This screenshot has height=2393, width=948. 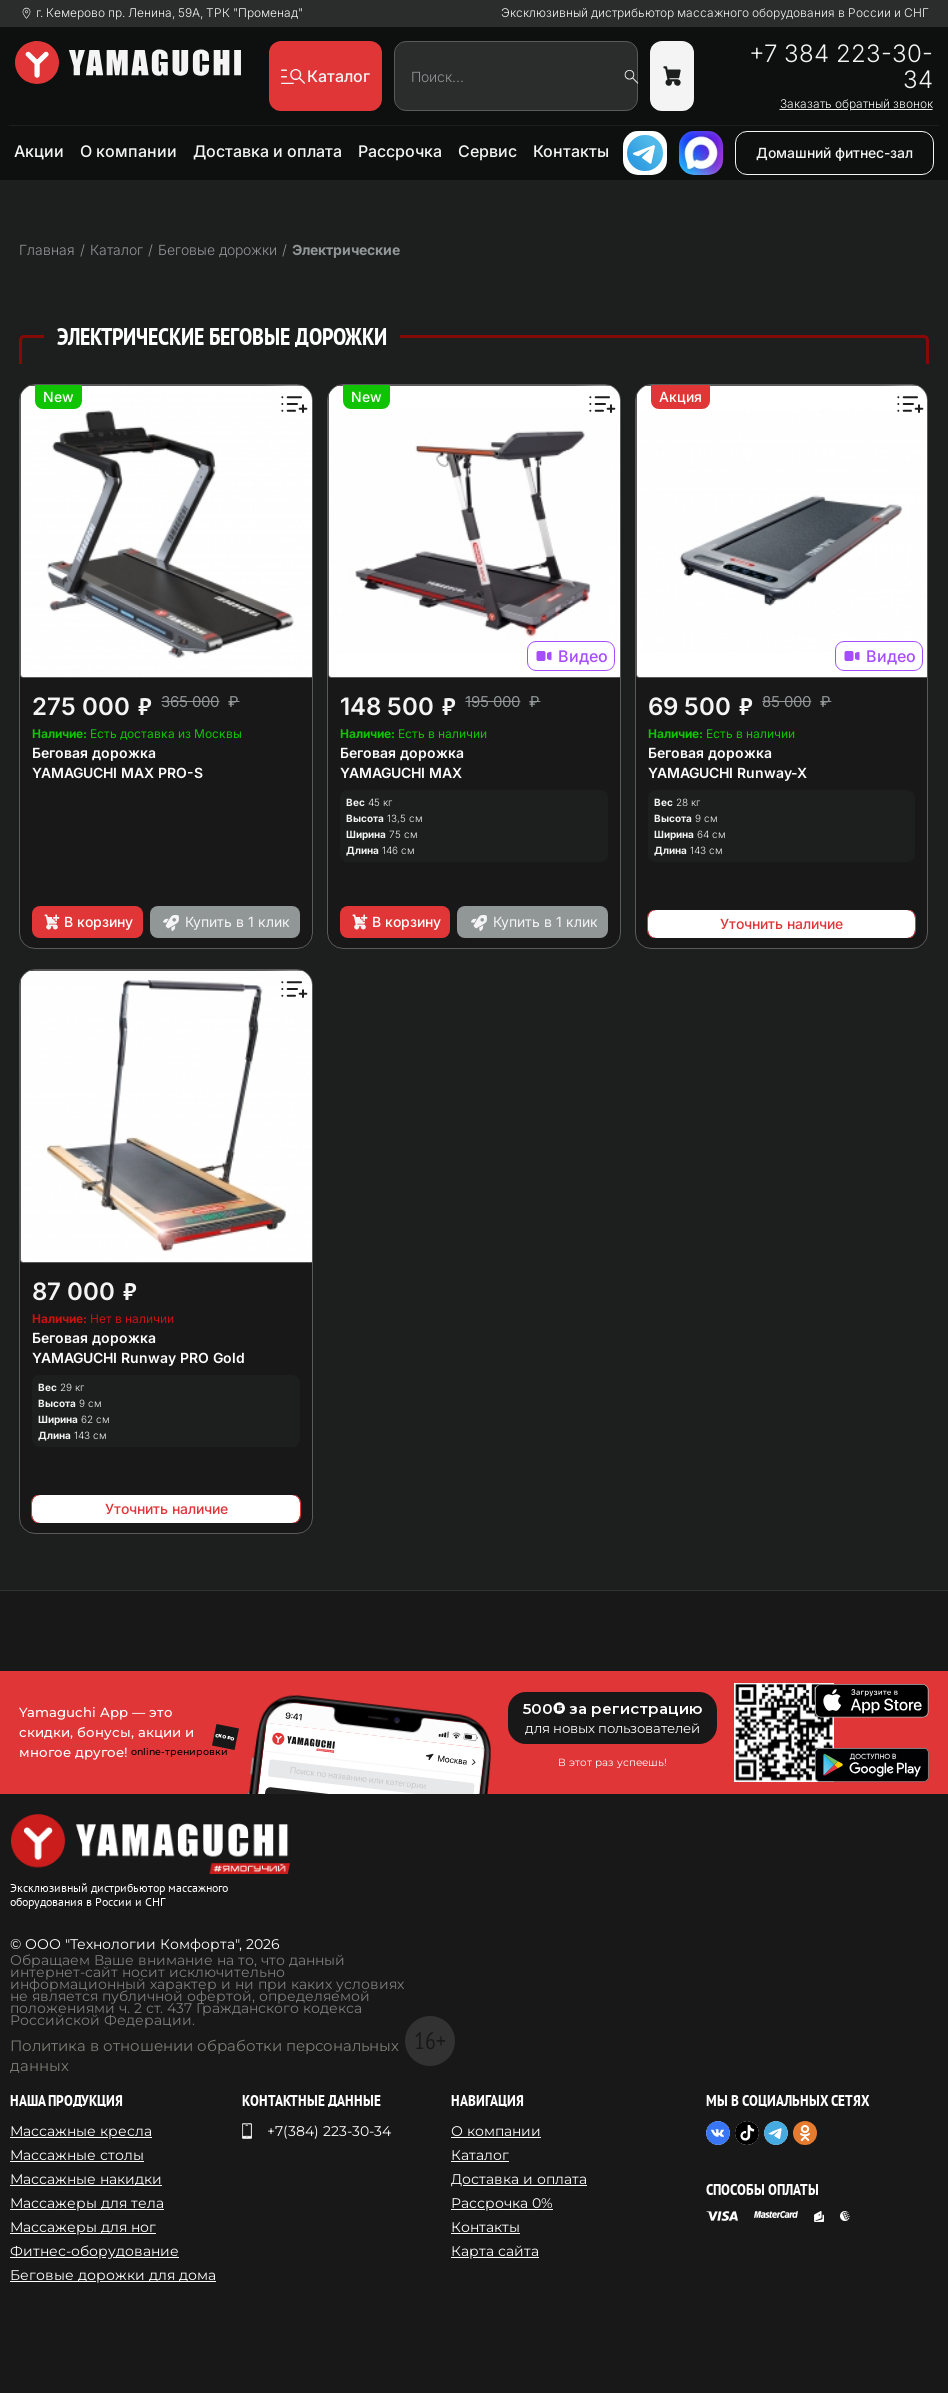 What do you see at coordinates (502, 2203) in the screenshot?
I see `Рассрочка 0%` at bounding box center [502, 2203].